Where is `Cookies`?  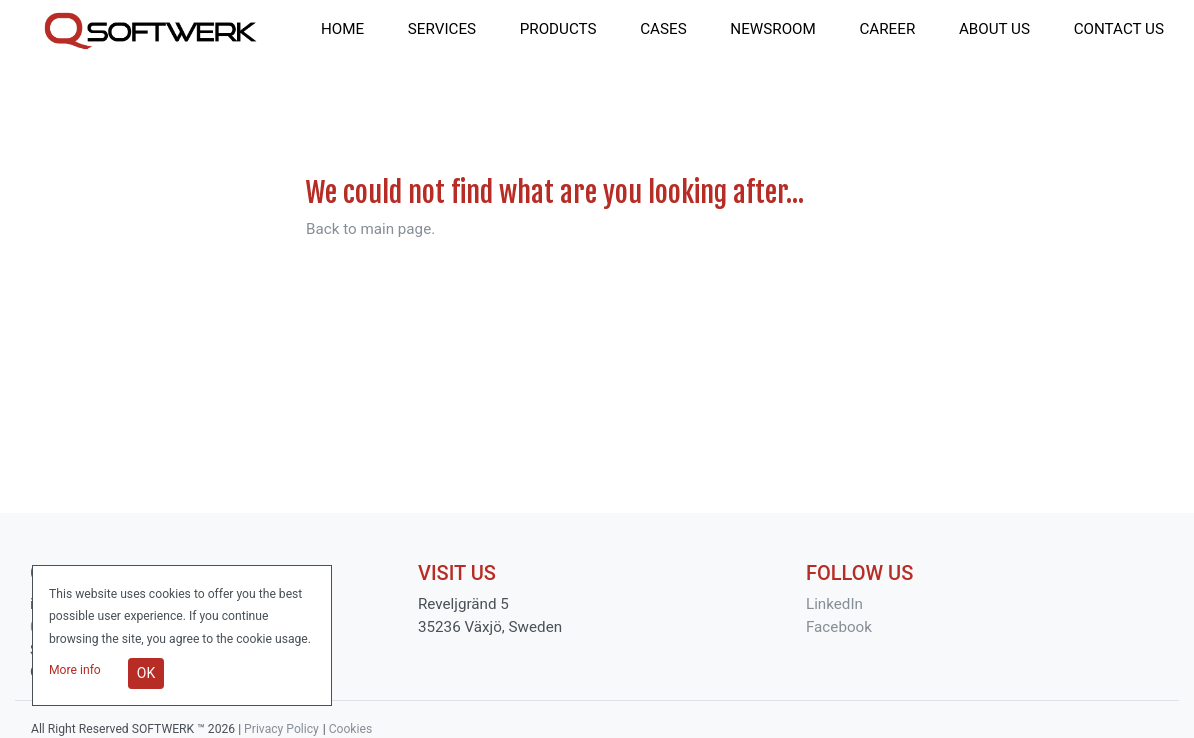
Cookies is located at coordinates (351, 729).